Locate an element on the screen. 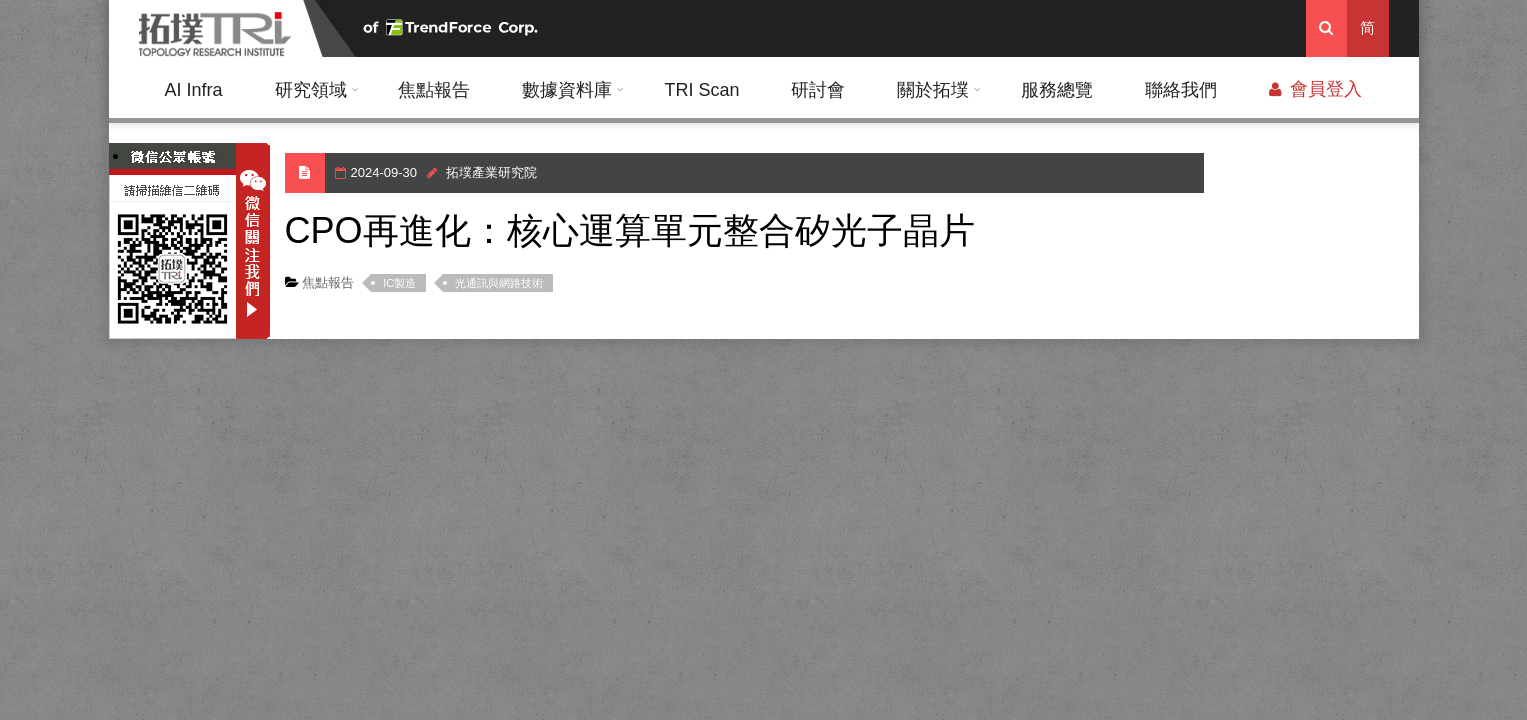 The height and width of the screenshot is (720, 1527). TRI Scan is located at coordinates (701, 90).